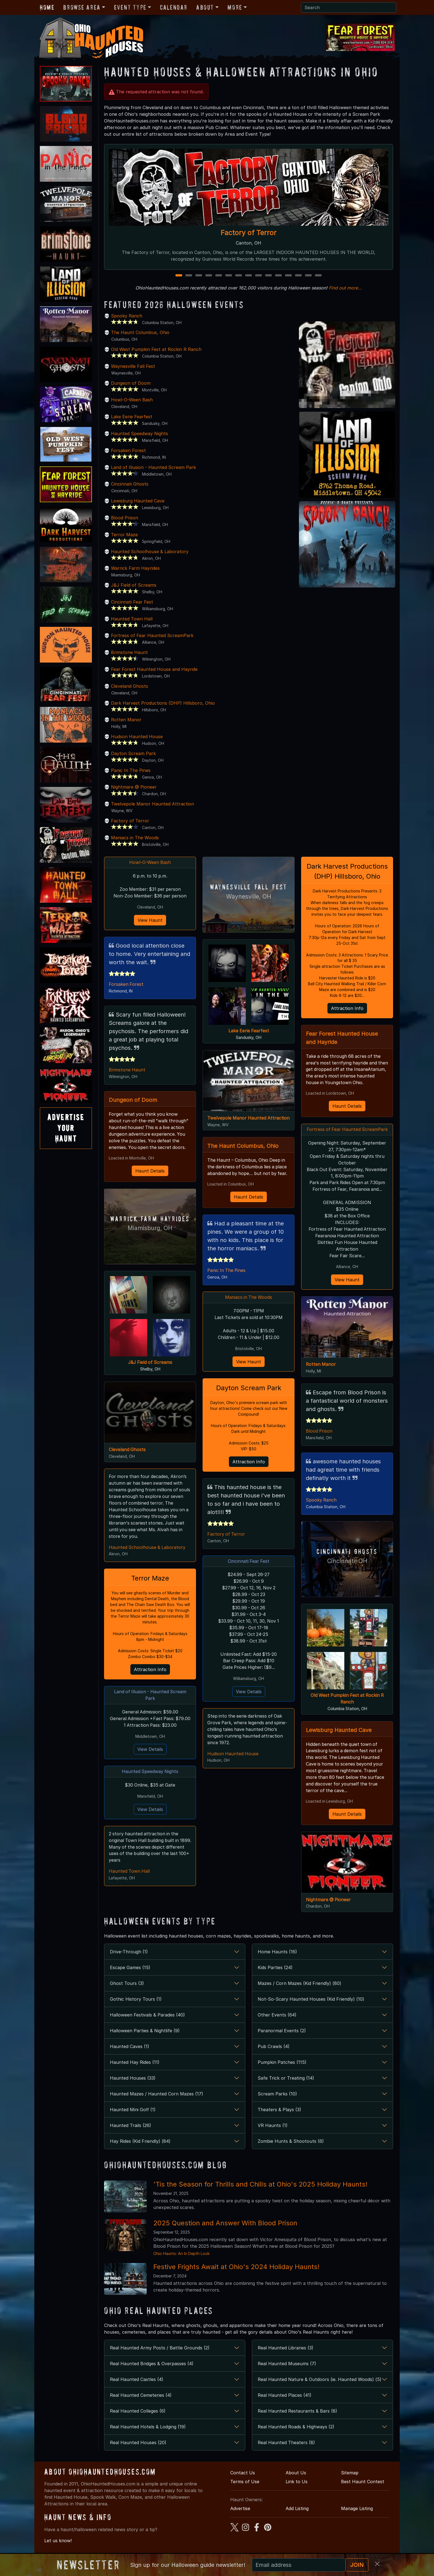  I want to click on Let us know!, so click(58, 2549).